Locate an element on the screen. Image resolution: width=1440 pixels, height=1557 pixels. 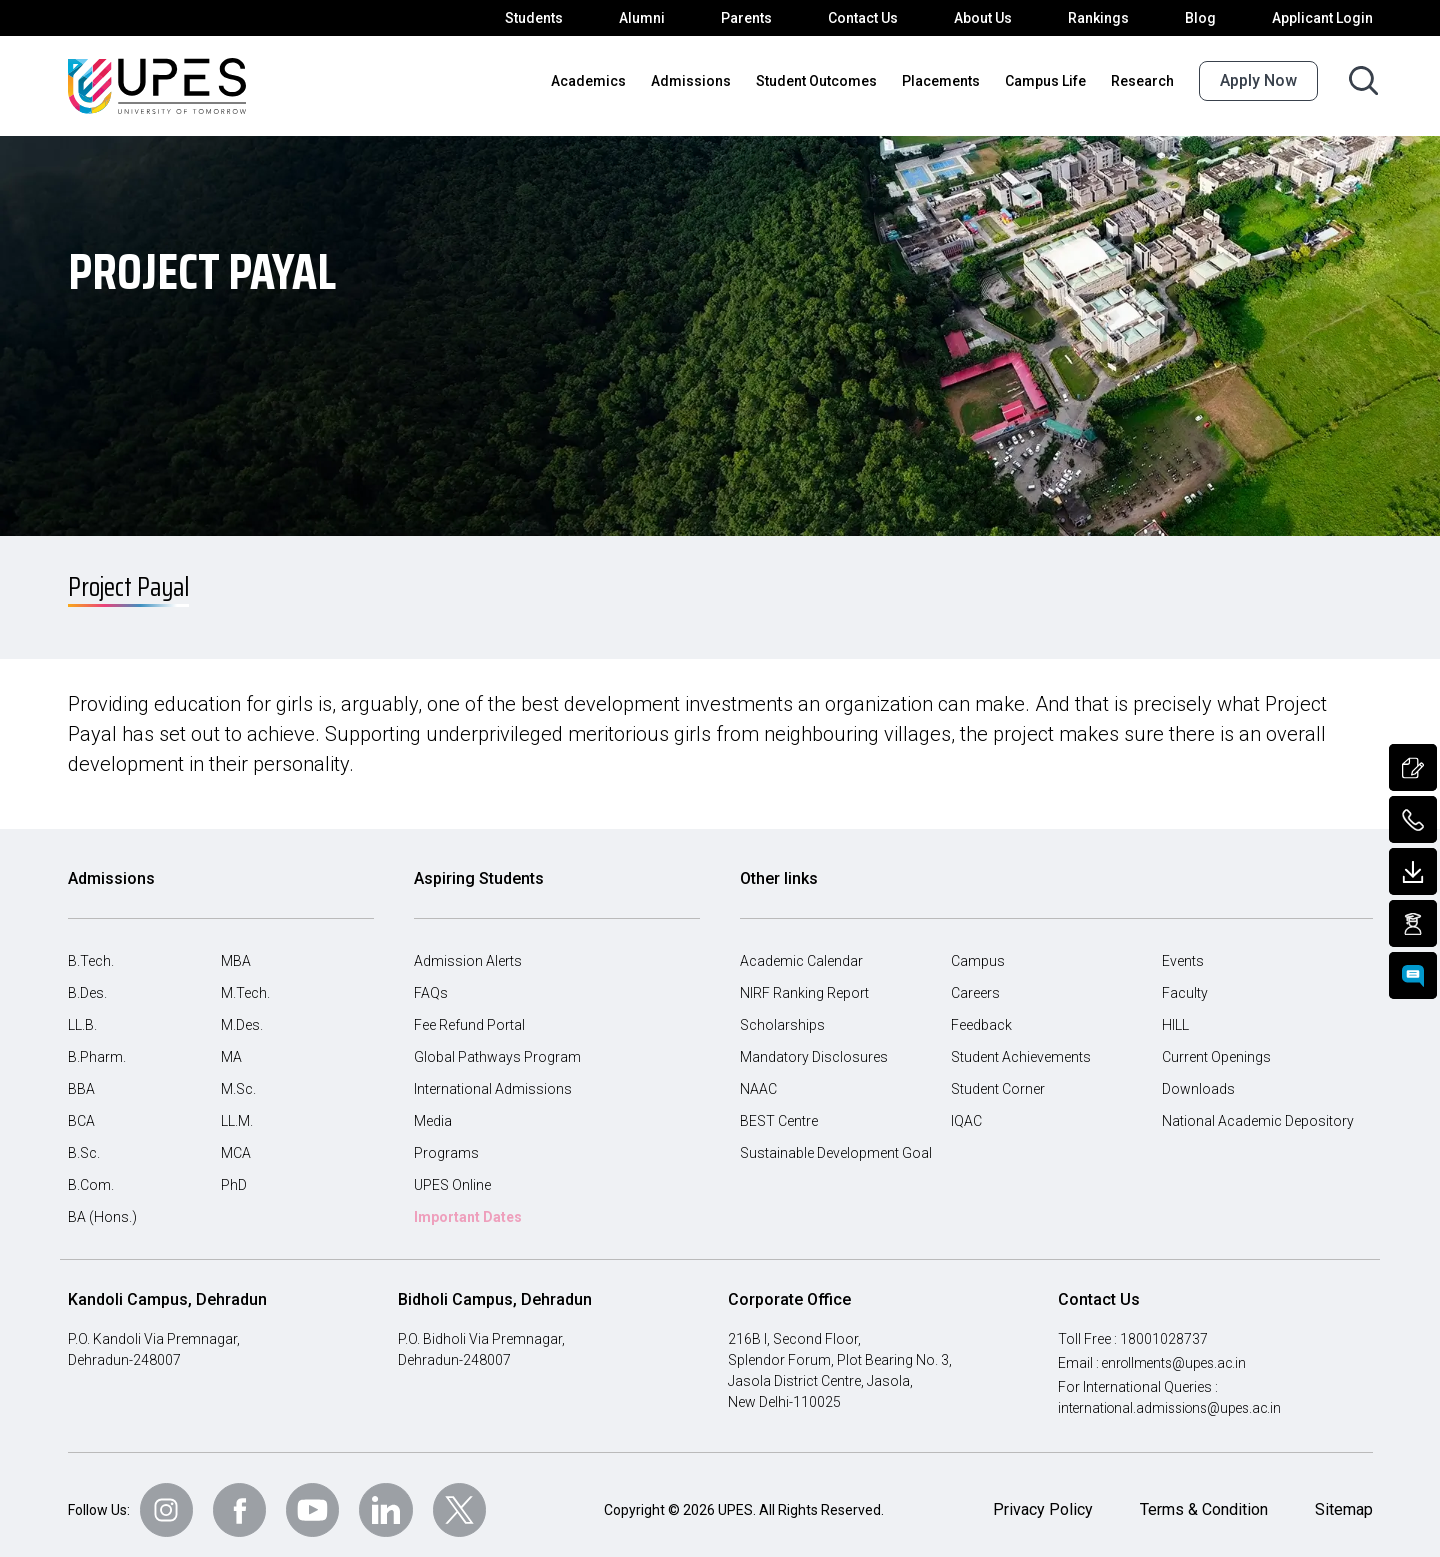
BEST Centre is located at coordinates (781, 1111).